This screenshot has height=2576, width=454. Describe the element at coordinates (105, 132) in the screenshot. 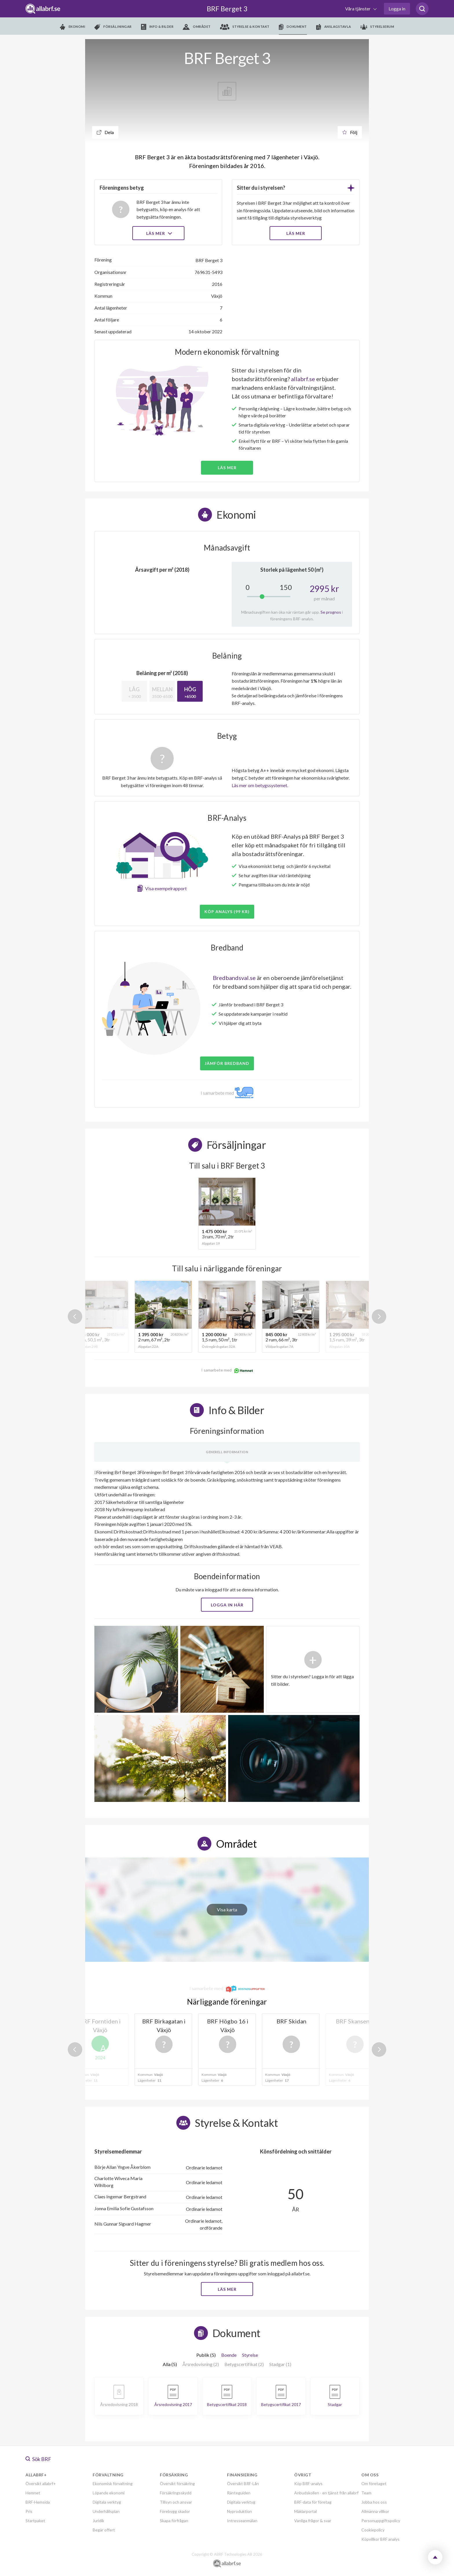

I see `Dela` at that location.